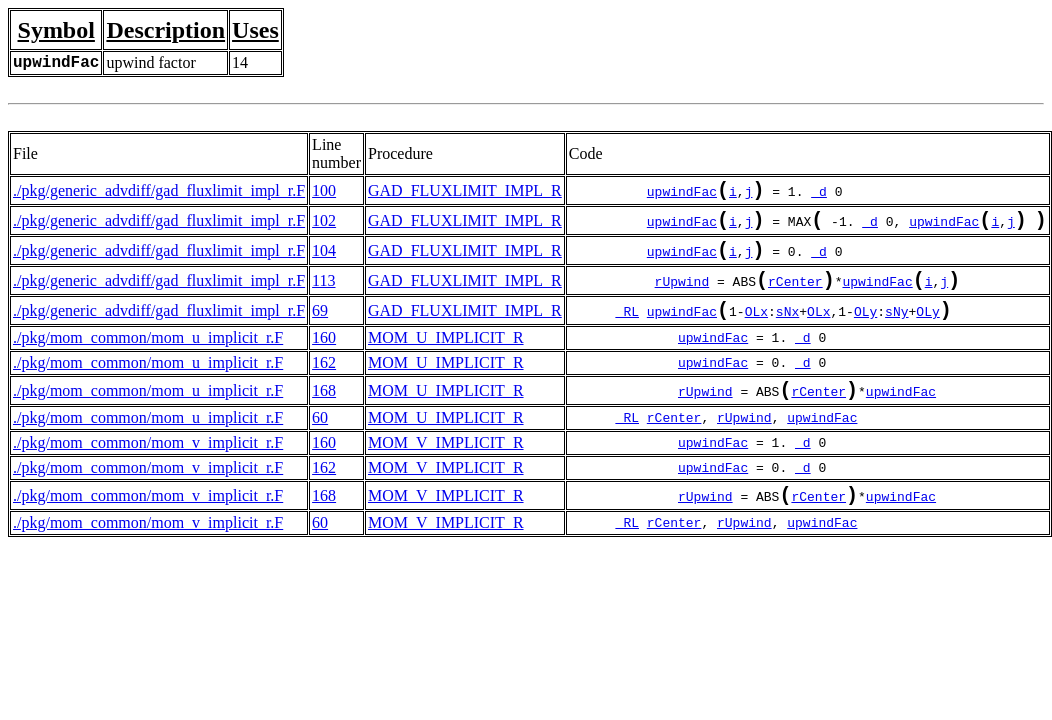  What do you see at coordinates (324, 192) in the screenshot?
I see `100` at bounding box center [324, 192].